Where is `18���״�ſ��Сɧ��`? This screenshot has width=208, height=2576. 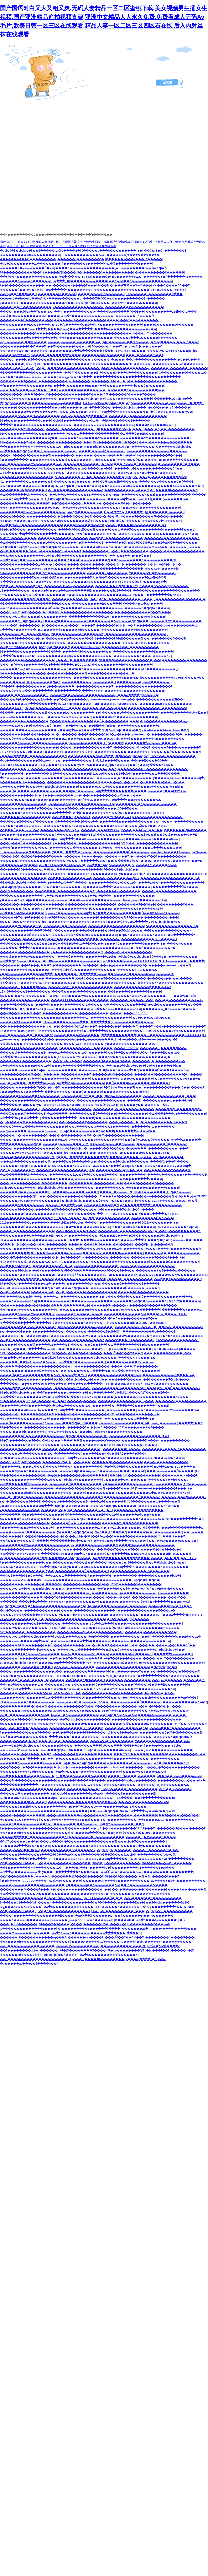 18���״�ſ��Сɧ�� is located at coordinates (16, 1030).